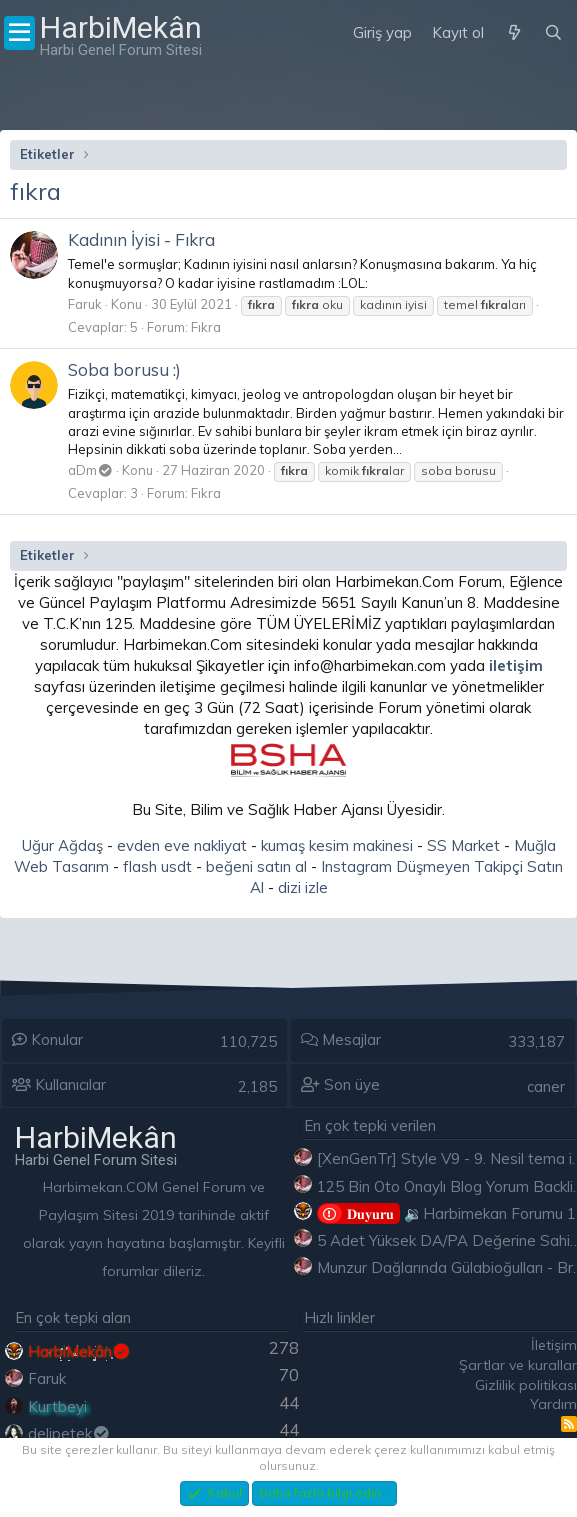 The image size is (577, 1517). I want to click on evden eve nakliyat, so click(182, 845).